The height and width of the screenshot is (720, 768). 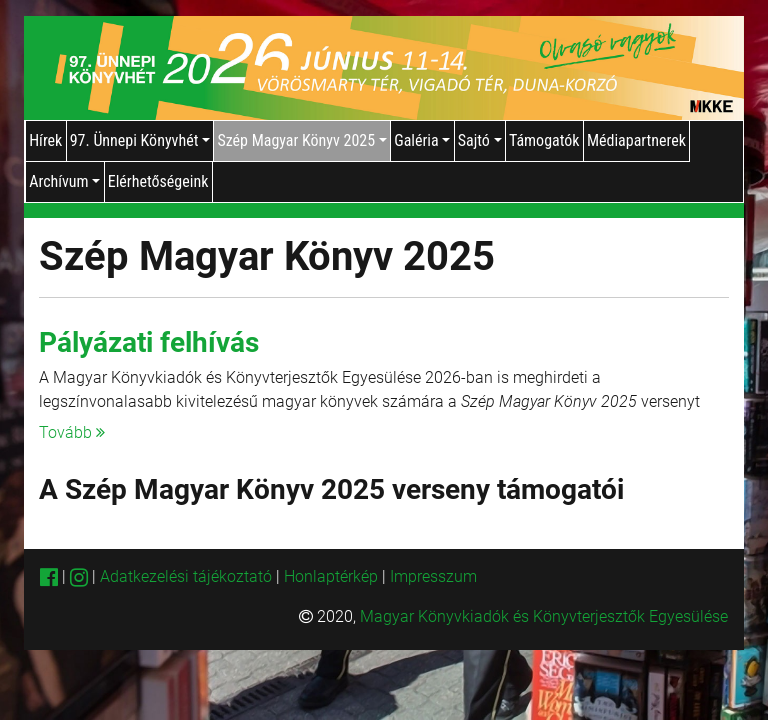 What do you see at coordinates (544, 616) in the screenshot?
I see `Magyar Könyvkiadók és Könyvterjesztők Egyesülése` at bounding box center [544, 616].